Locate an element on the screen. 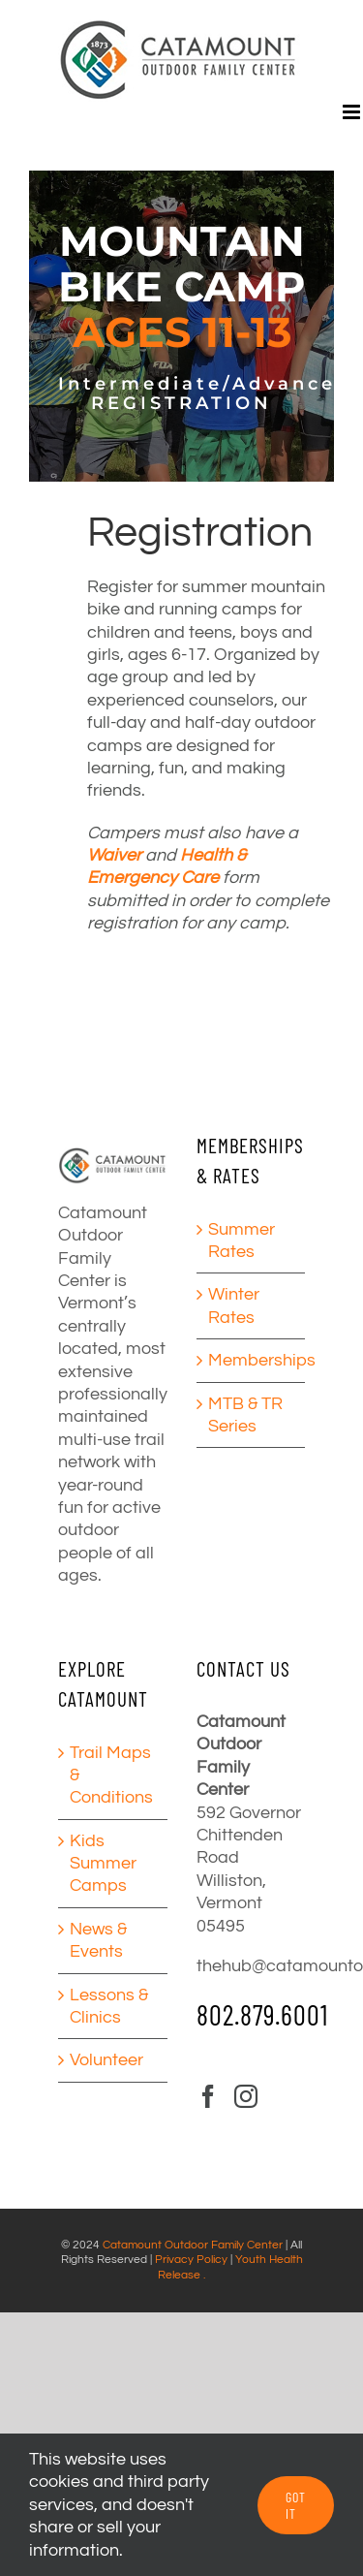 This screenshot has width=363, height=2576. Waiver is located at coordinates (114, 855).